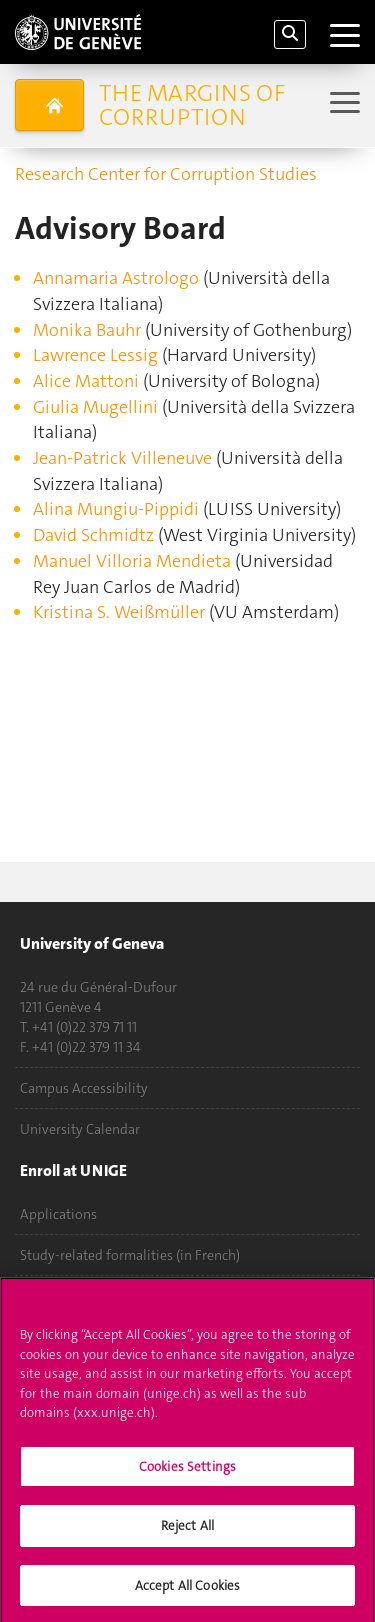 Image resolution: width=375 pixels, height=1622 pixels. What do you see at coordinates (87, 330) in the screenshot?
I see `Monika Bauhr` at bounding box center [87, 330].